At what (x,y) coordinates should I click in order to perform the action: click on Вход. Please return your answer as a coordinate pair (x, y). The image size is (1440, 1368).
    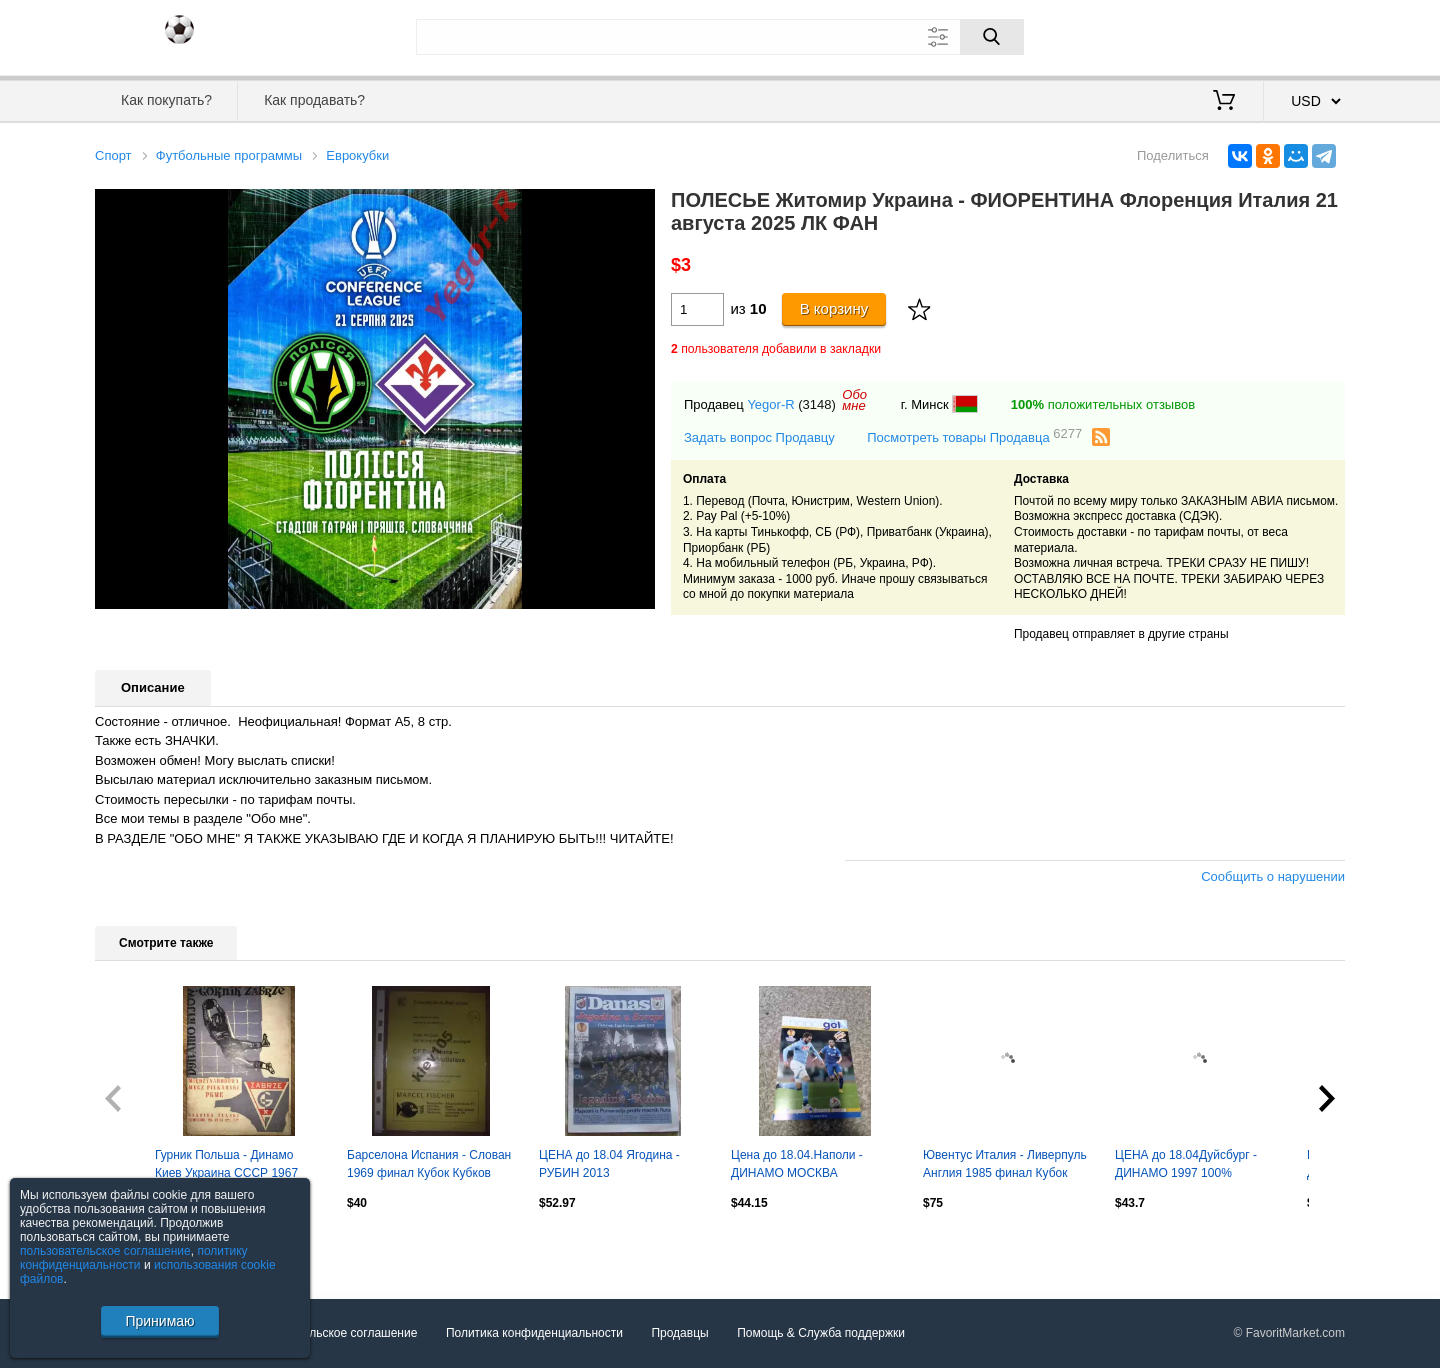
    Looking at the image, I should click on (1228, 35).